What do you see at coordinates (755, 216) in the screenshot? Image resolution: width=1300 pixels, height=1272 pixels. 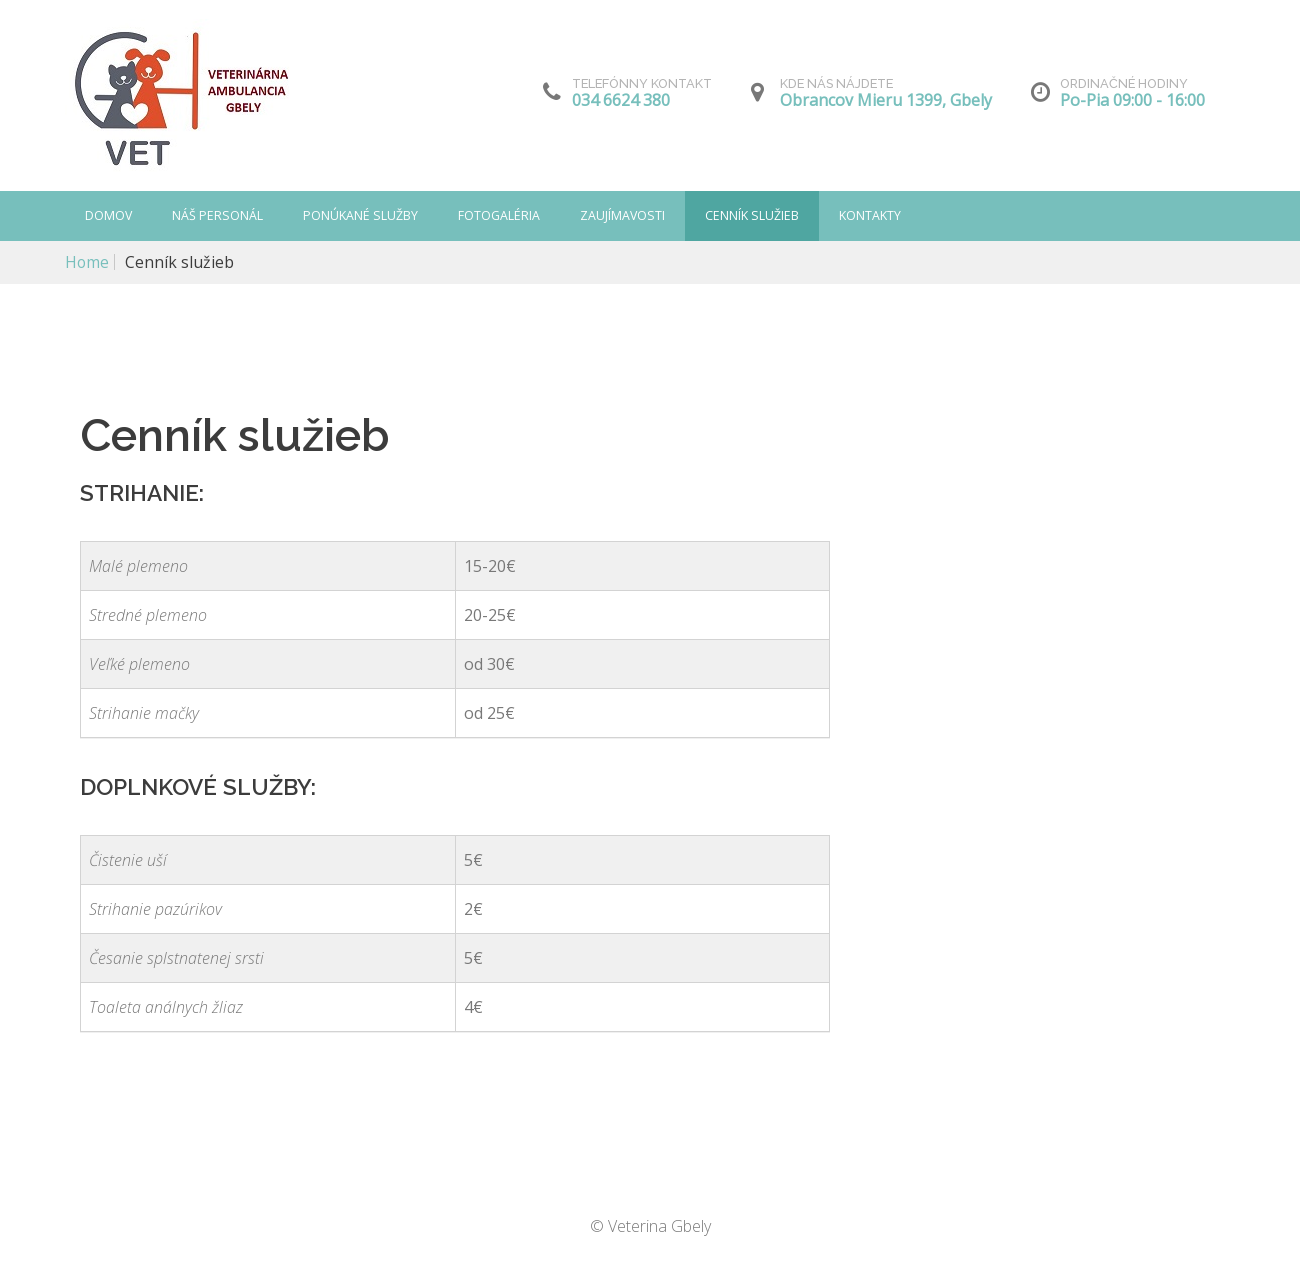 I see `Cenník služieb` at bounding box center [755, 216].